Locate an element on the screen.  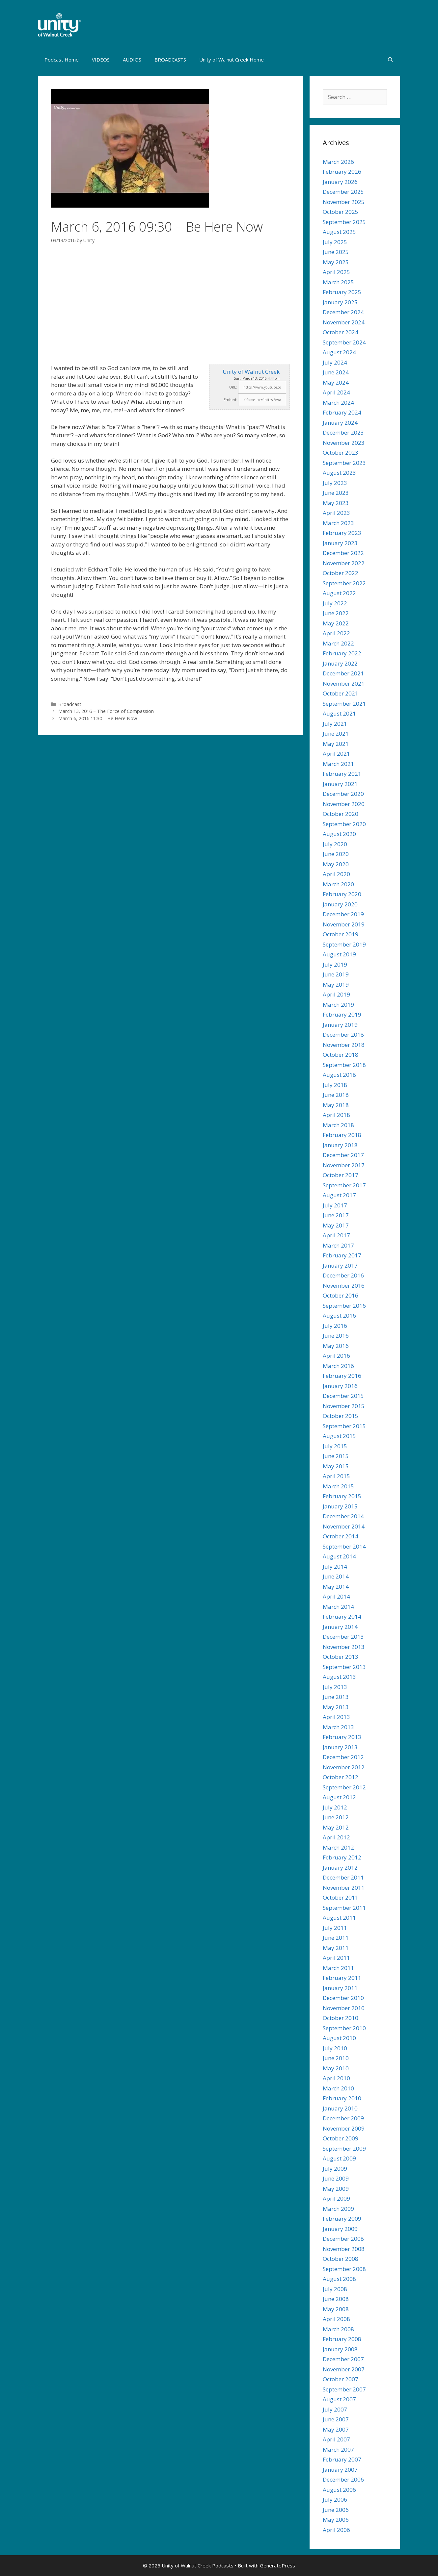
Unity of Walnut Creek is located at coordinates (251, 371).